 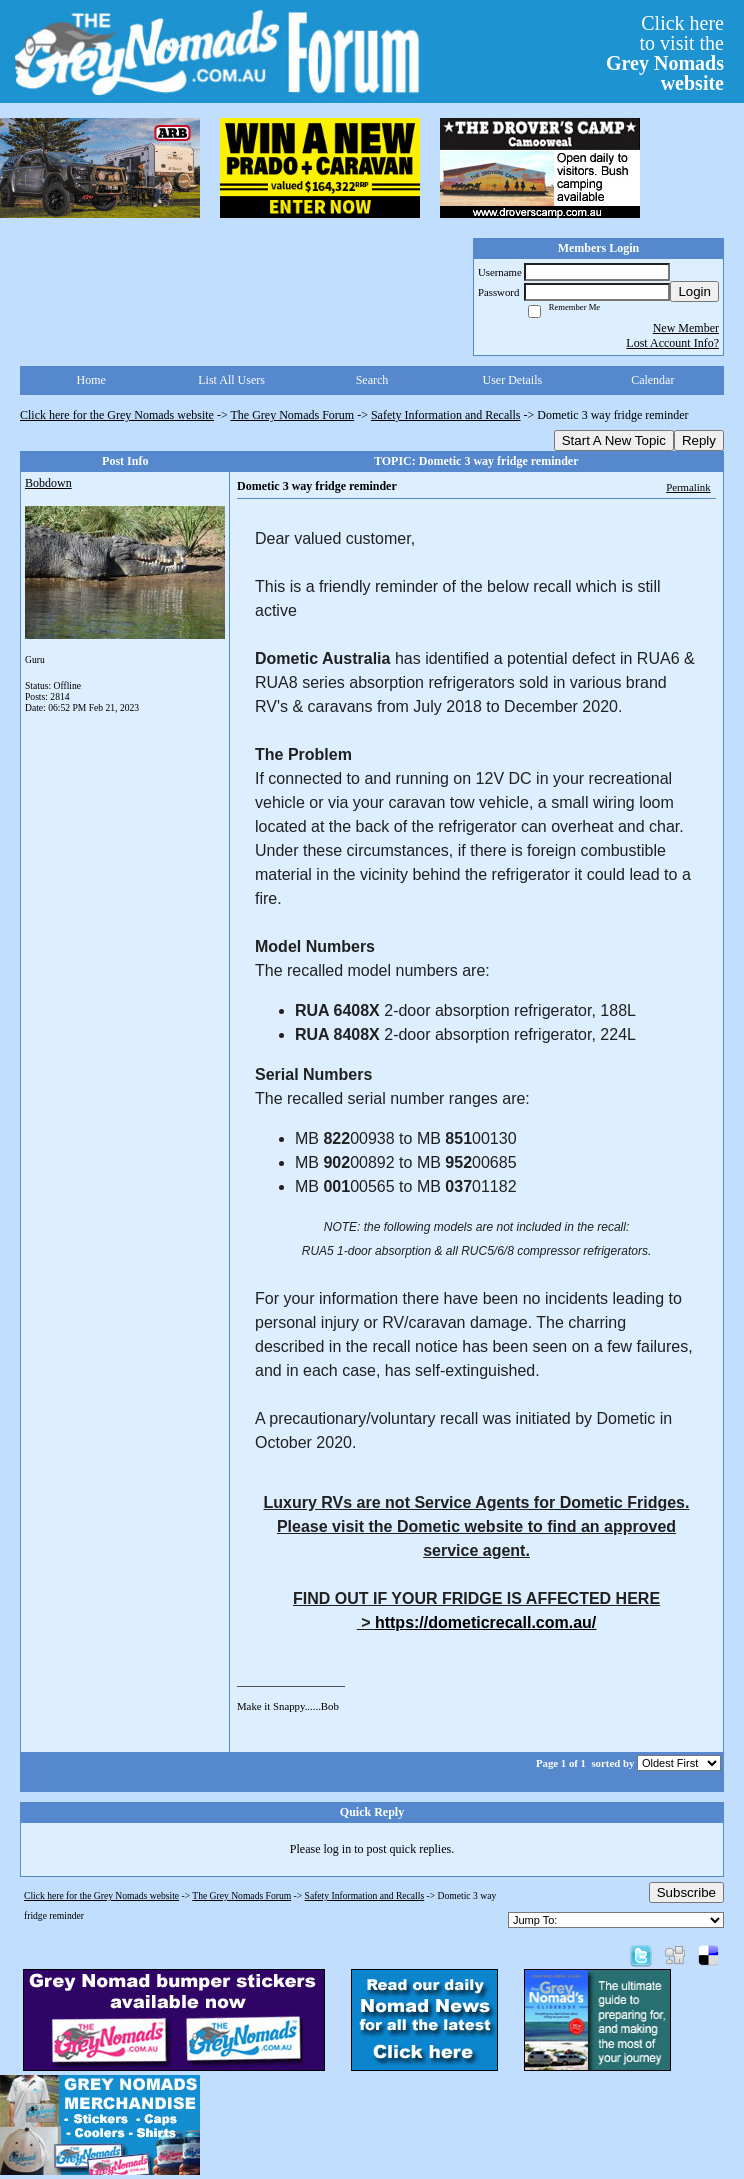 I want to click on Lost Account Info?, so click(x=672, y=343).